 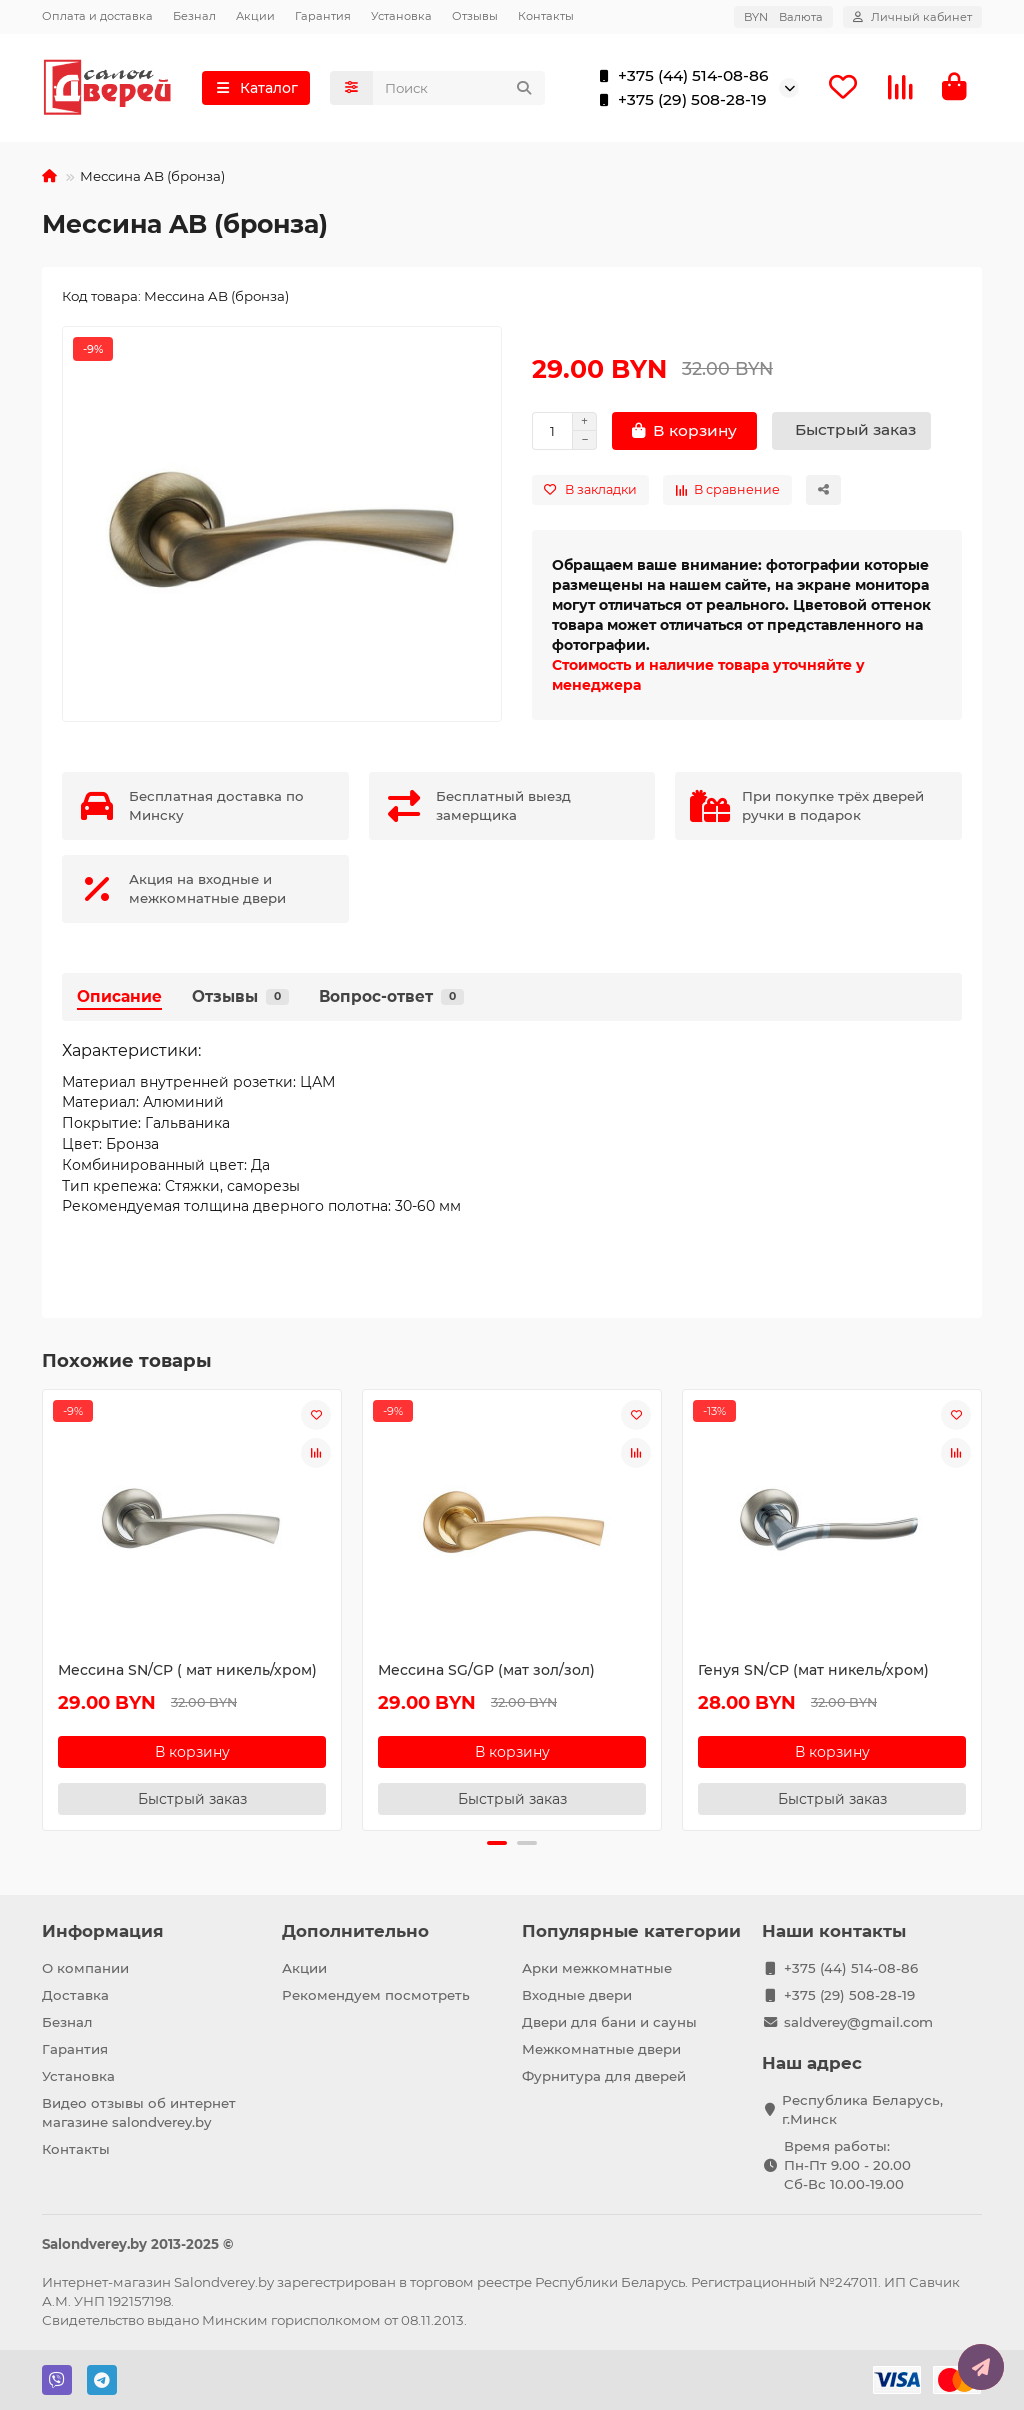 I want to click on Информация, so click(x=103, y=1931).